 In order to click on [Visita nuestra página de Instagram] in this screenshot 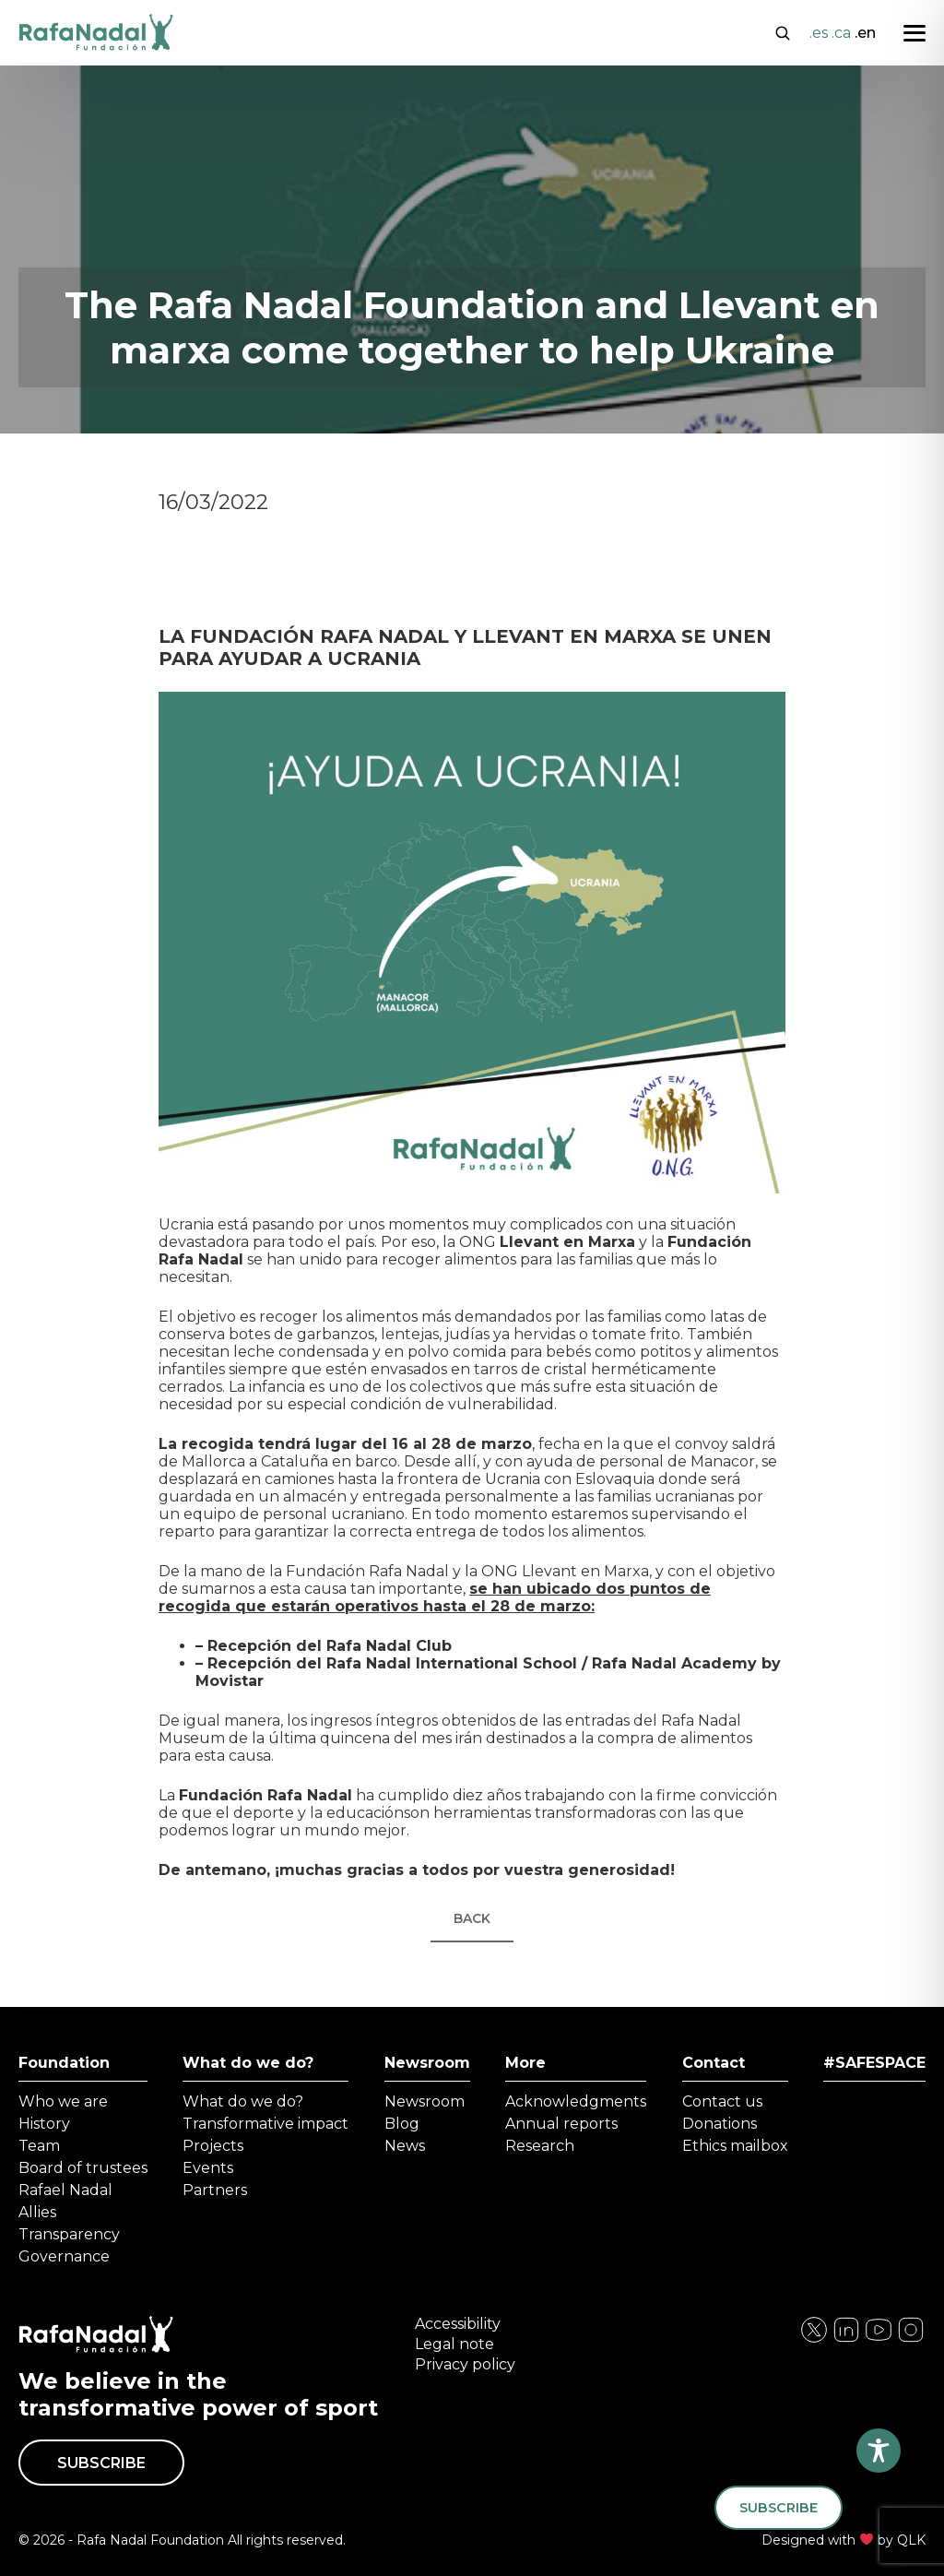, I will do `click(846, 2339)`.